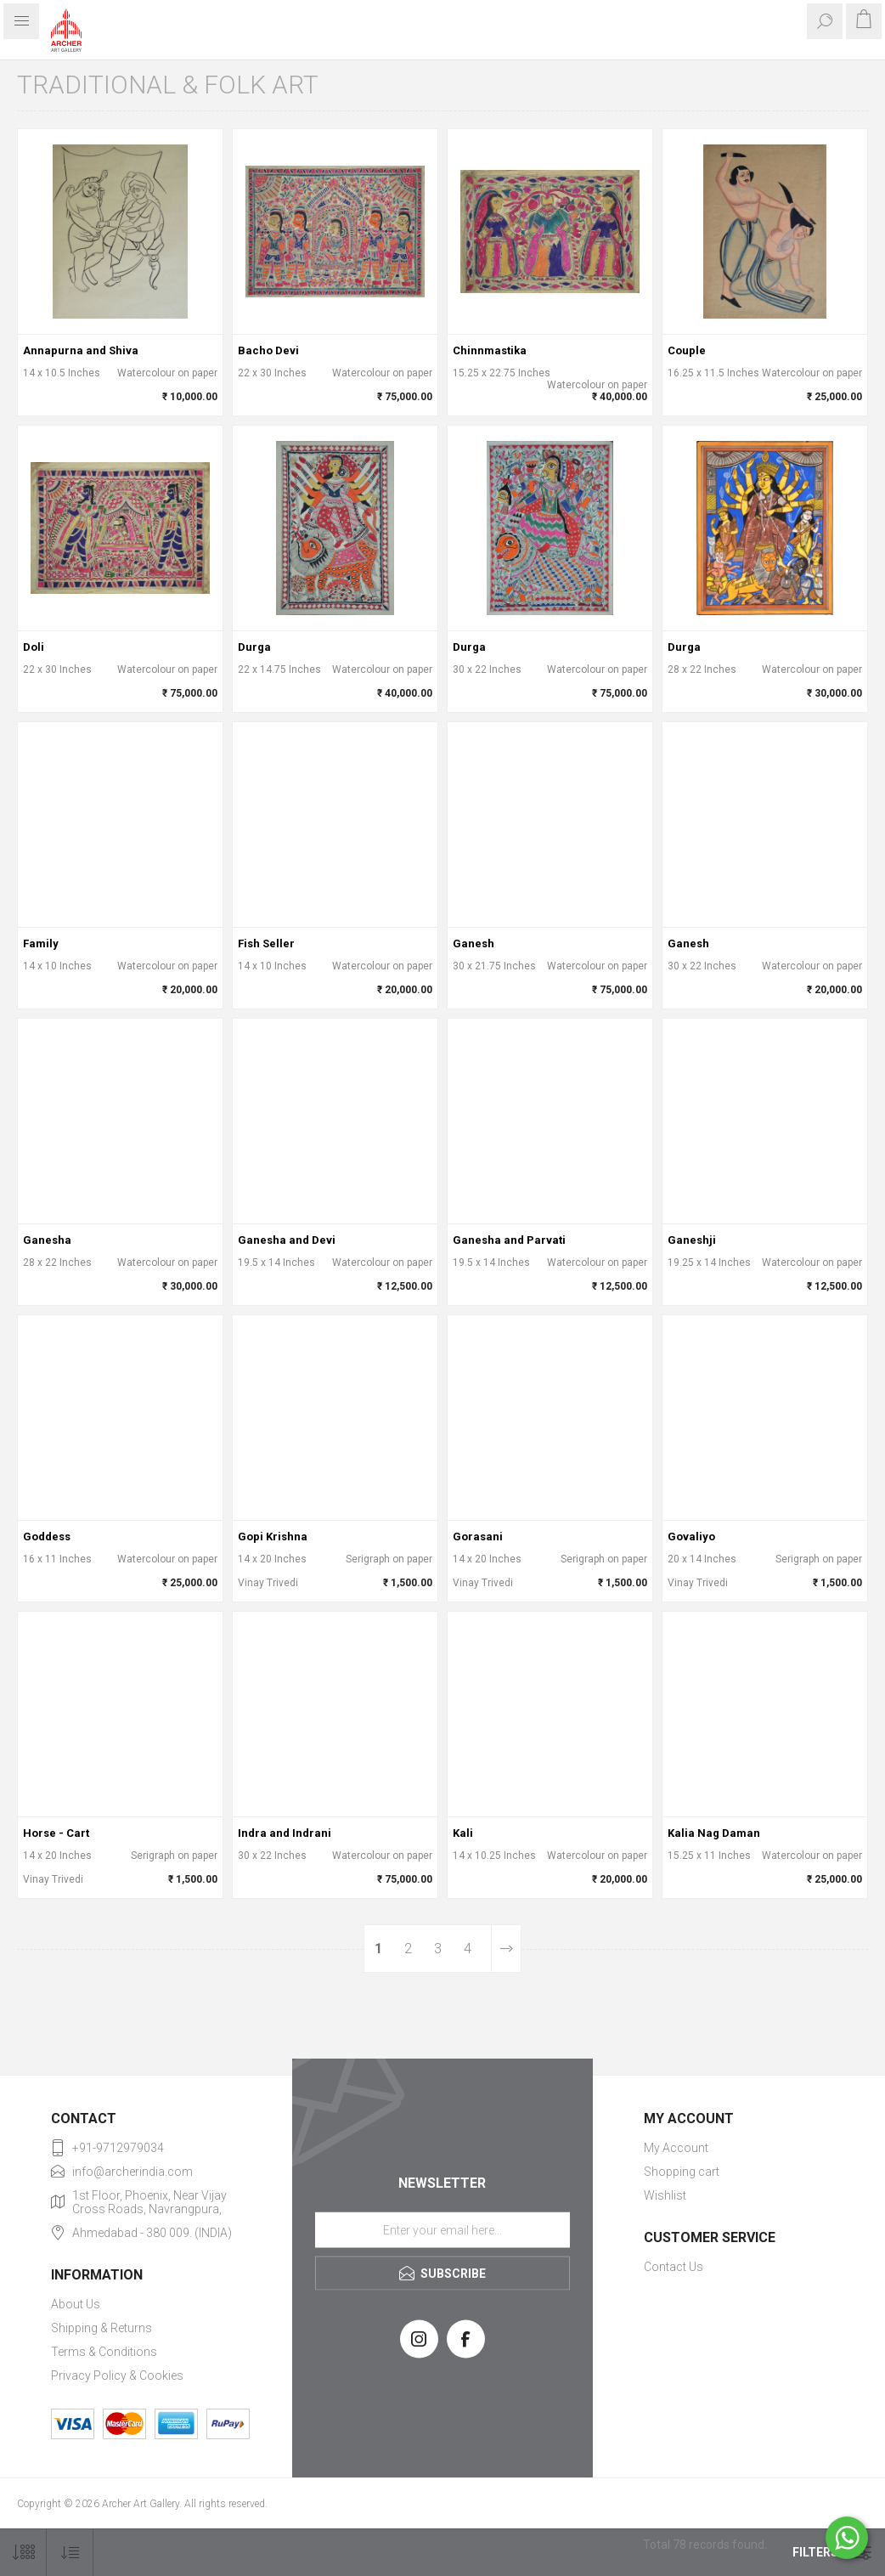  Describe the element at coordinates (70, 2552) in the screenshot. I see `[Select product sort order]` at that location.